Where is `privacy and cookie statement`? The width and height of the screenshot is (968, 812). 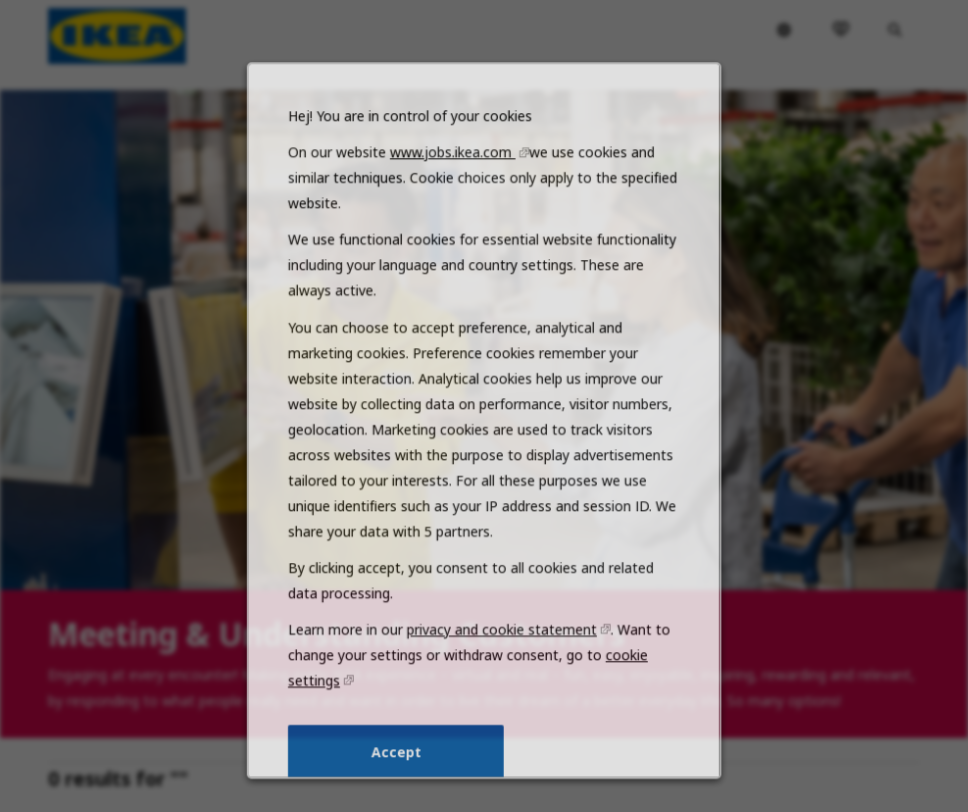 privacy and cookie statement is located at coordinates (500, 653).